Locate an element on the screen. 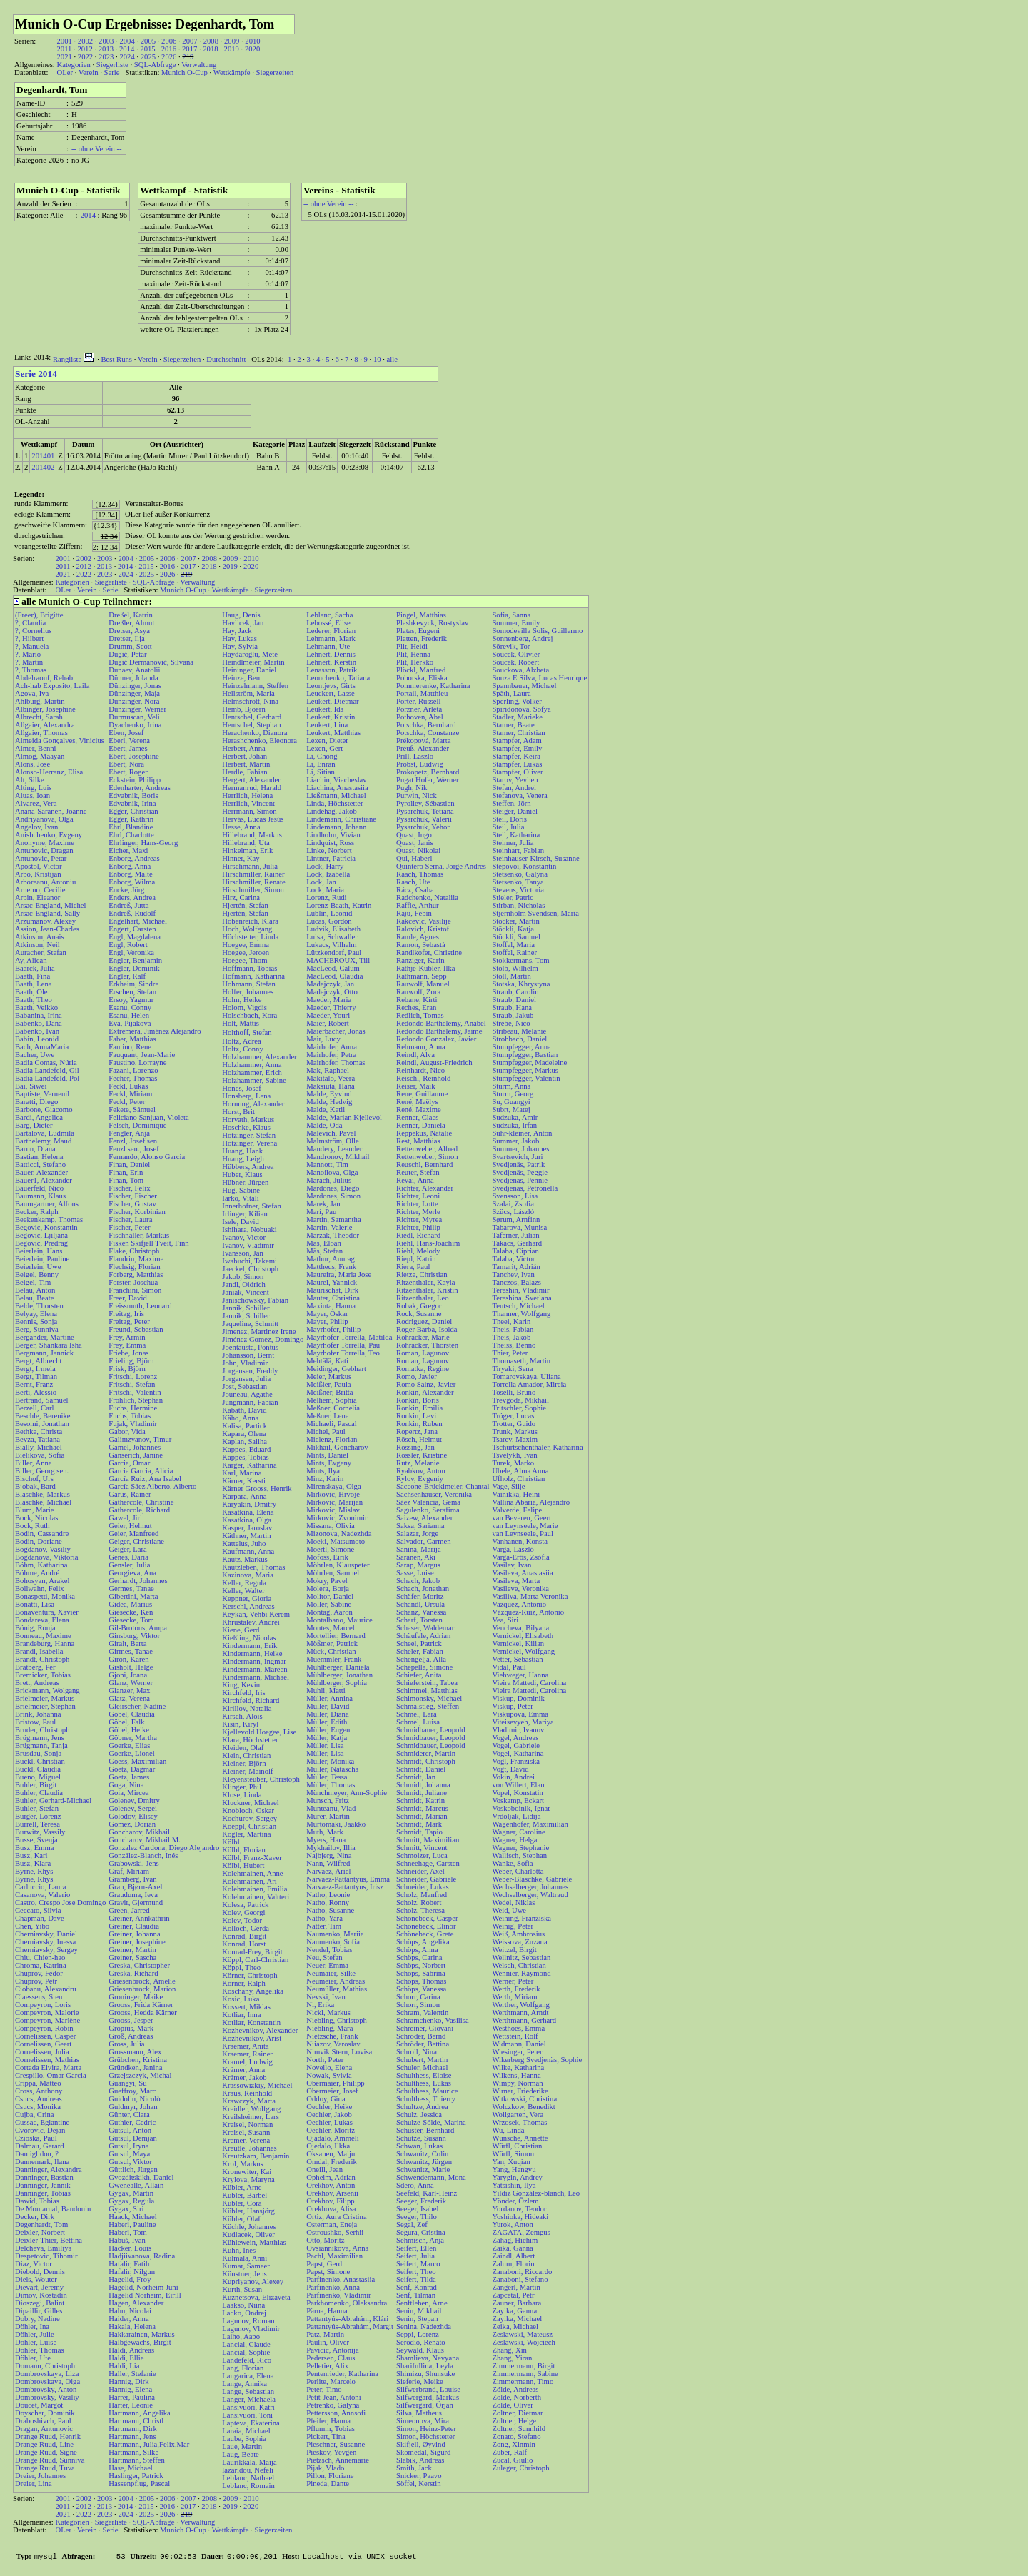 The image size is (1028, 2576). Müller, Diana is located at coordinates (327, 1714).